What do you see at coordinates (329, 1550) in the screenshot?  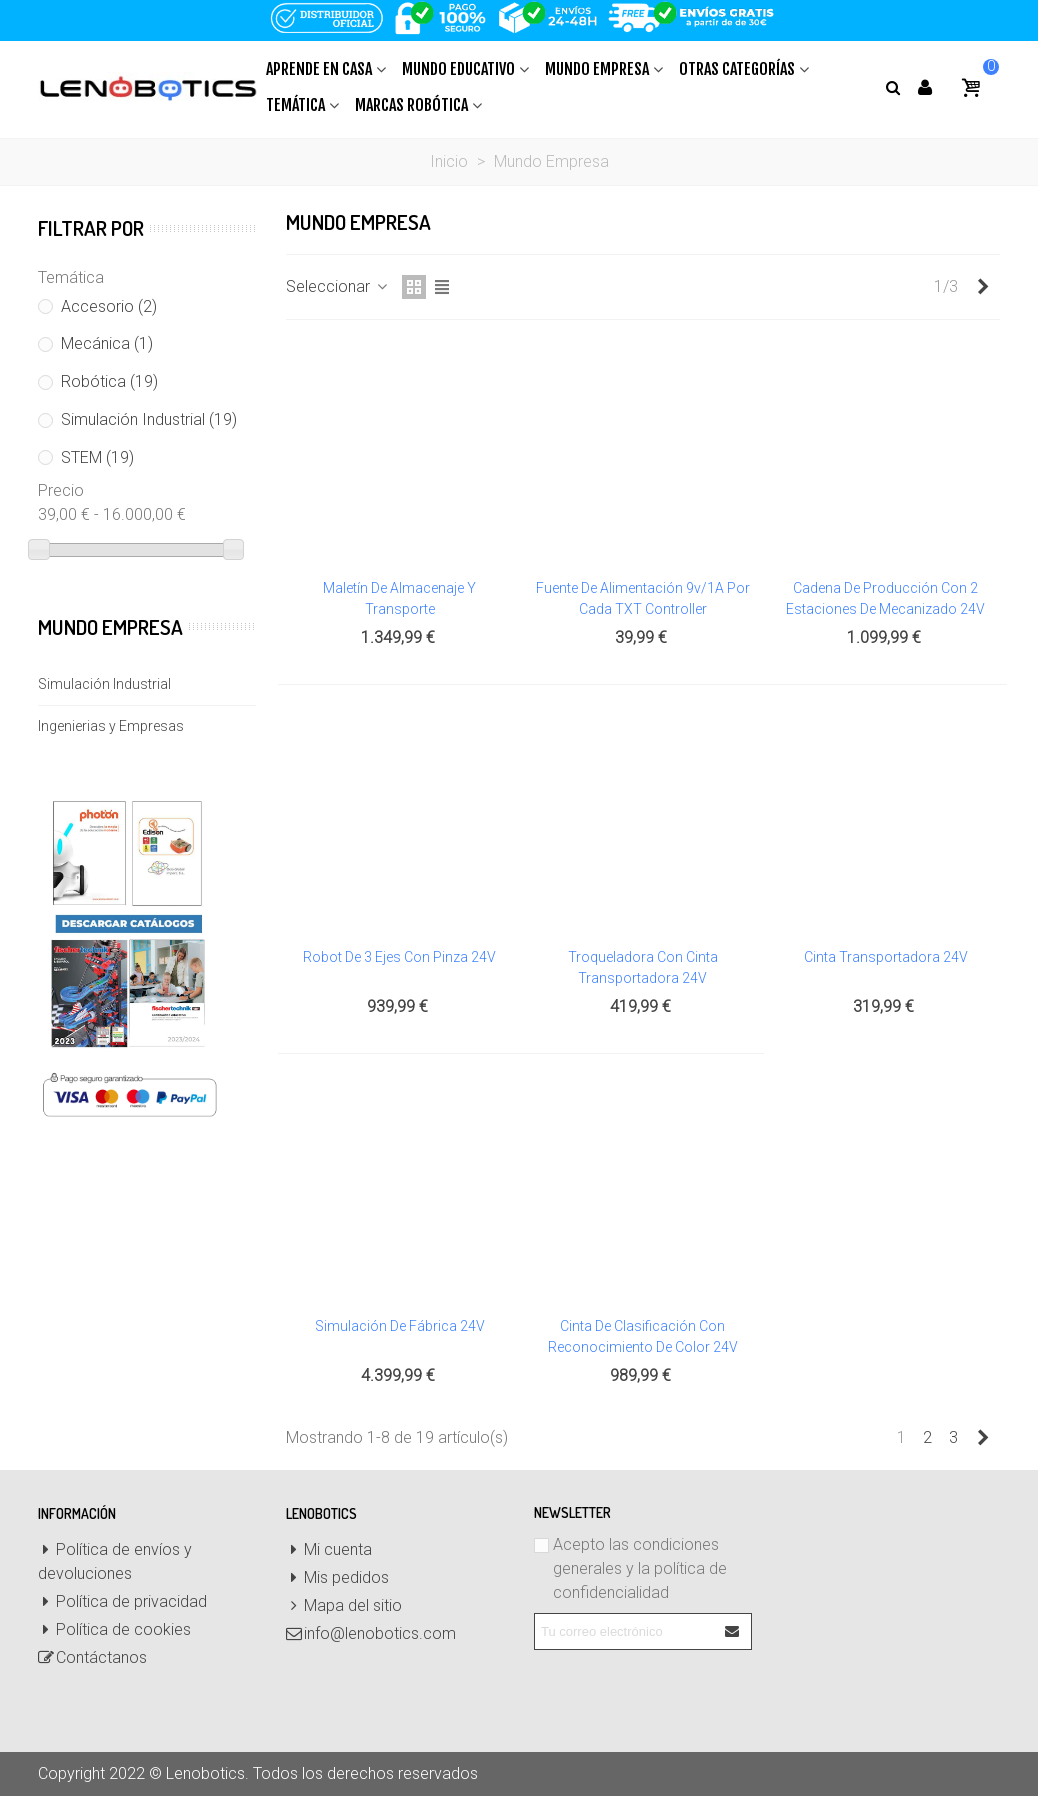 I see `Mi cuenta` at bounding box center [329, 1550].